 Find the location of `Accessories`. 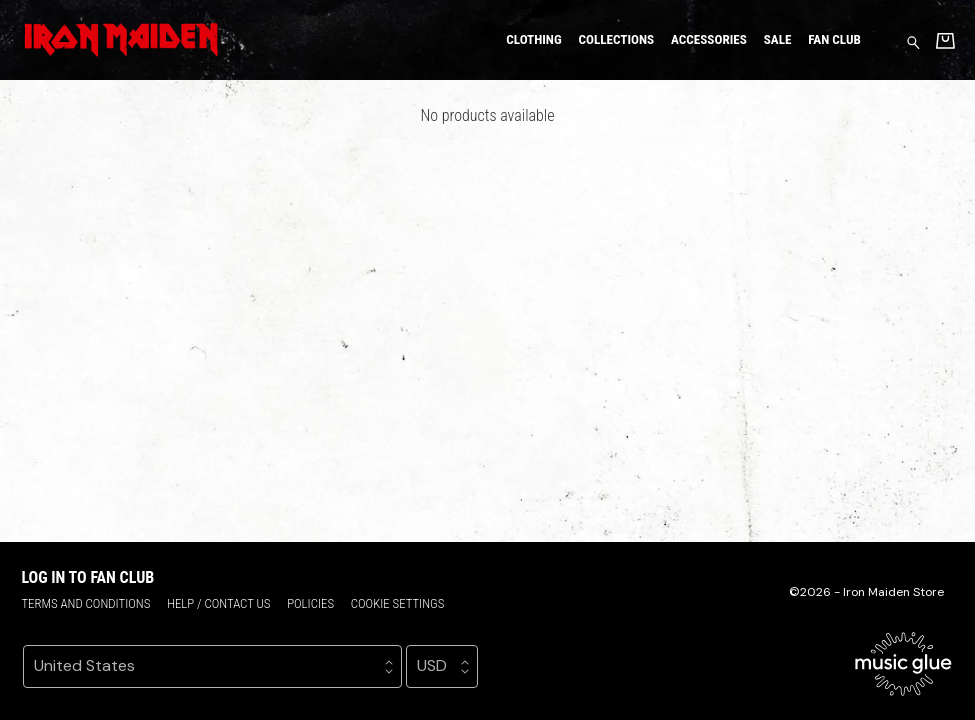

Accessories is located at coordinates (709, 39).